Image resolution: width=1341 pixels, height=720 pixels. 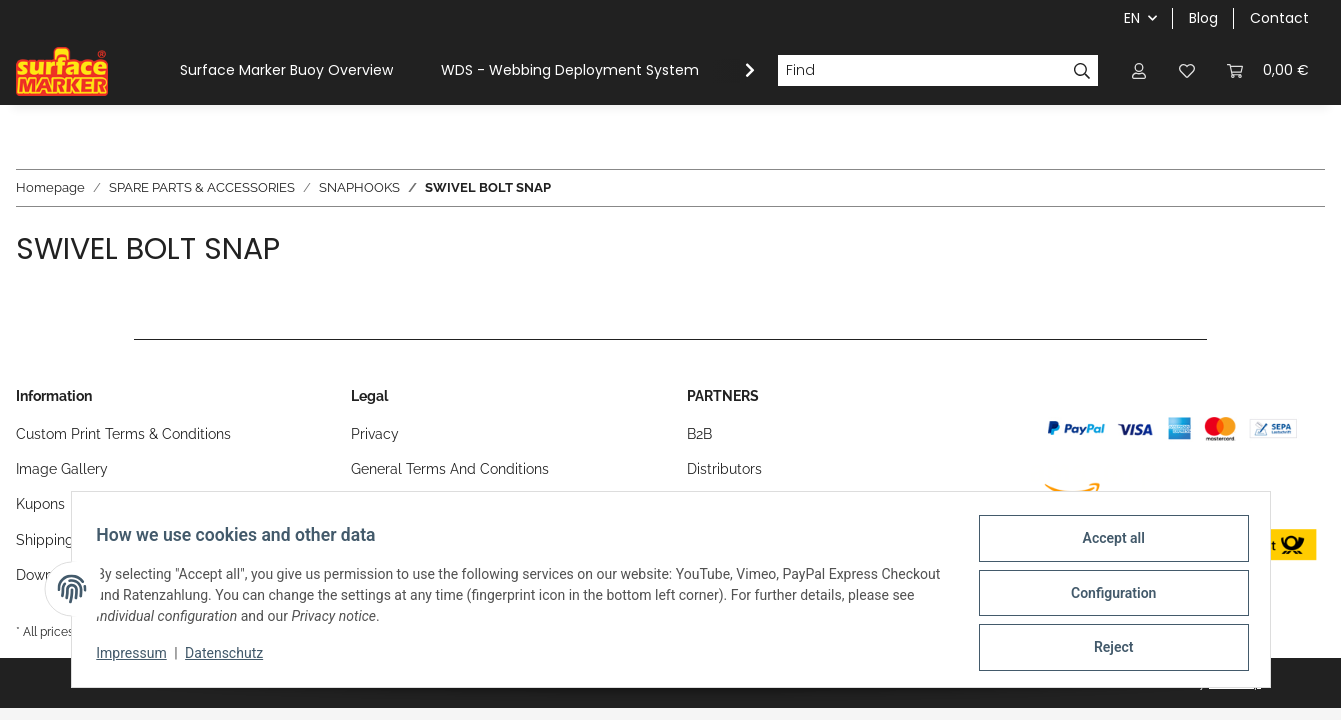 What do you see at coordinates (1132, 18) in the screenshot?
I see `EN [button]` at bounding box center [1132, 18].